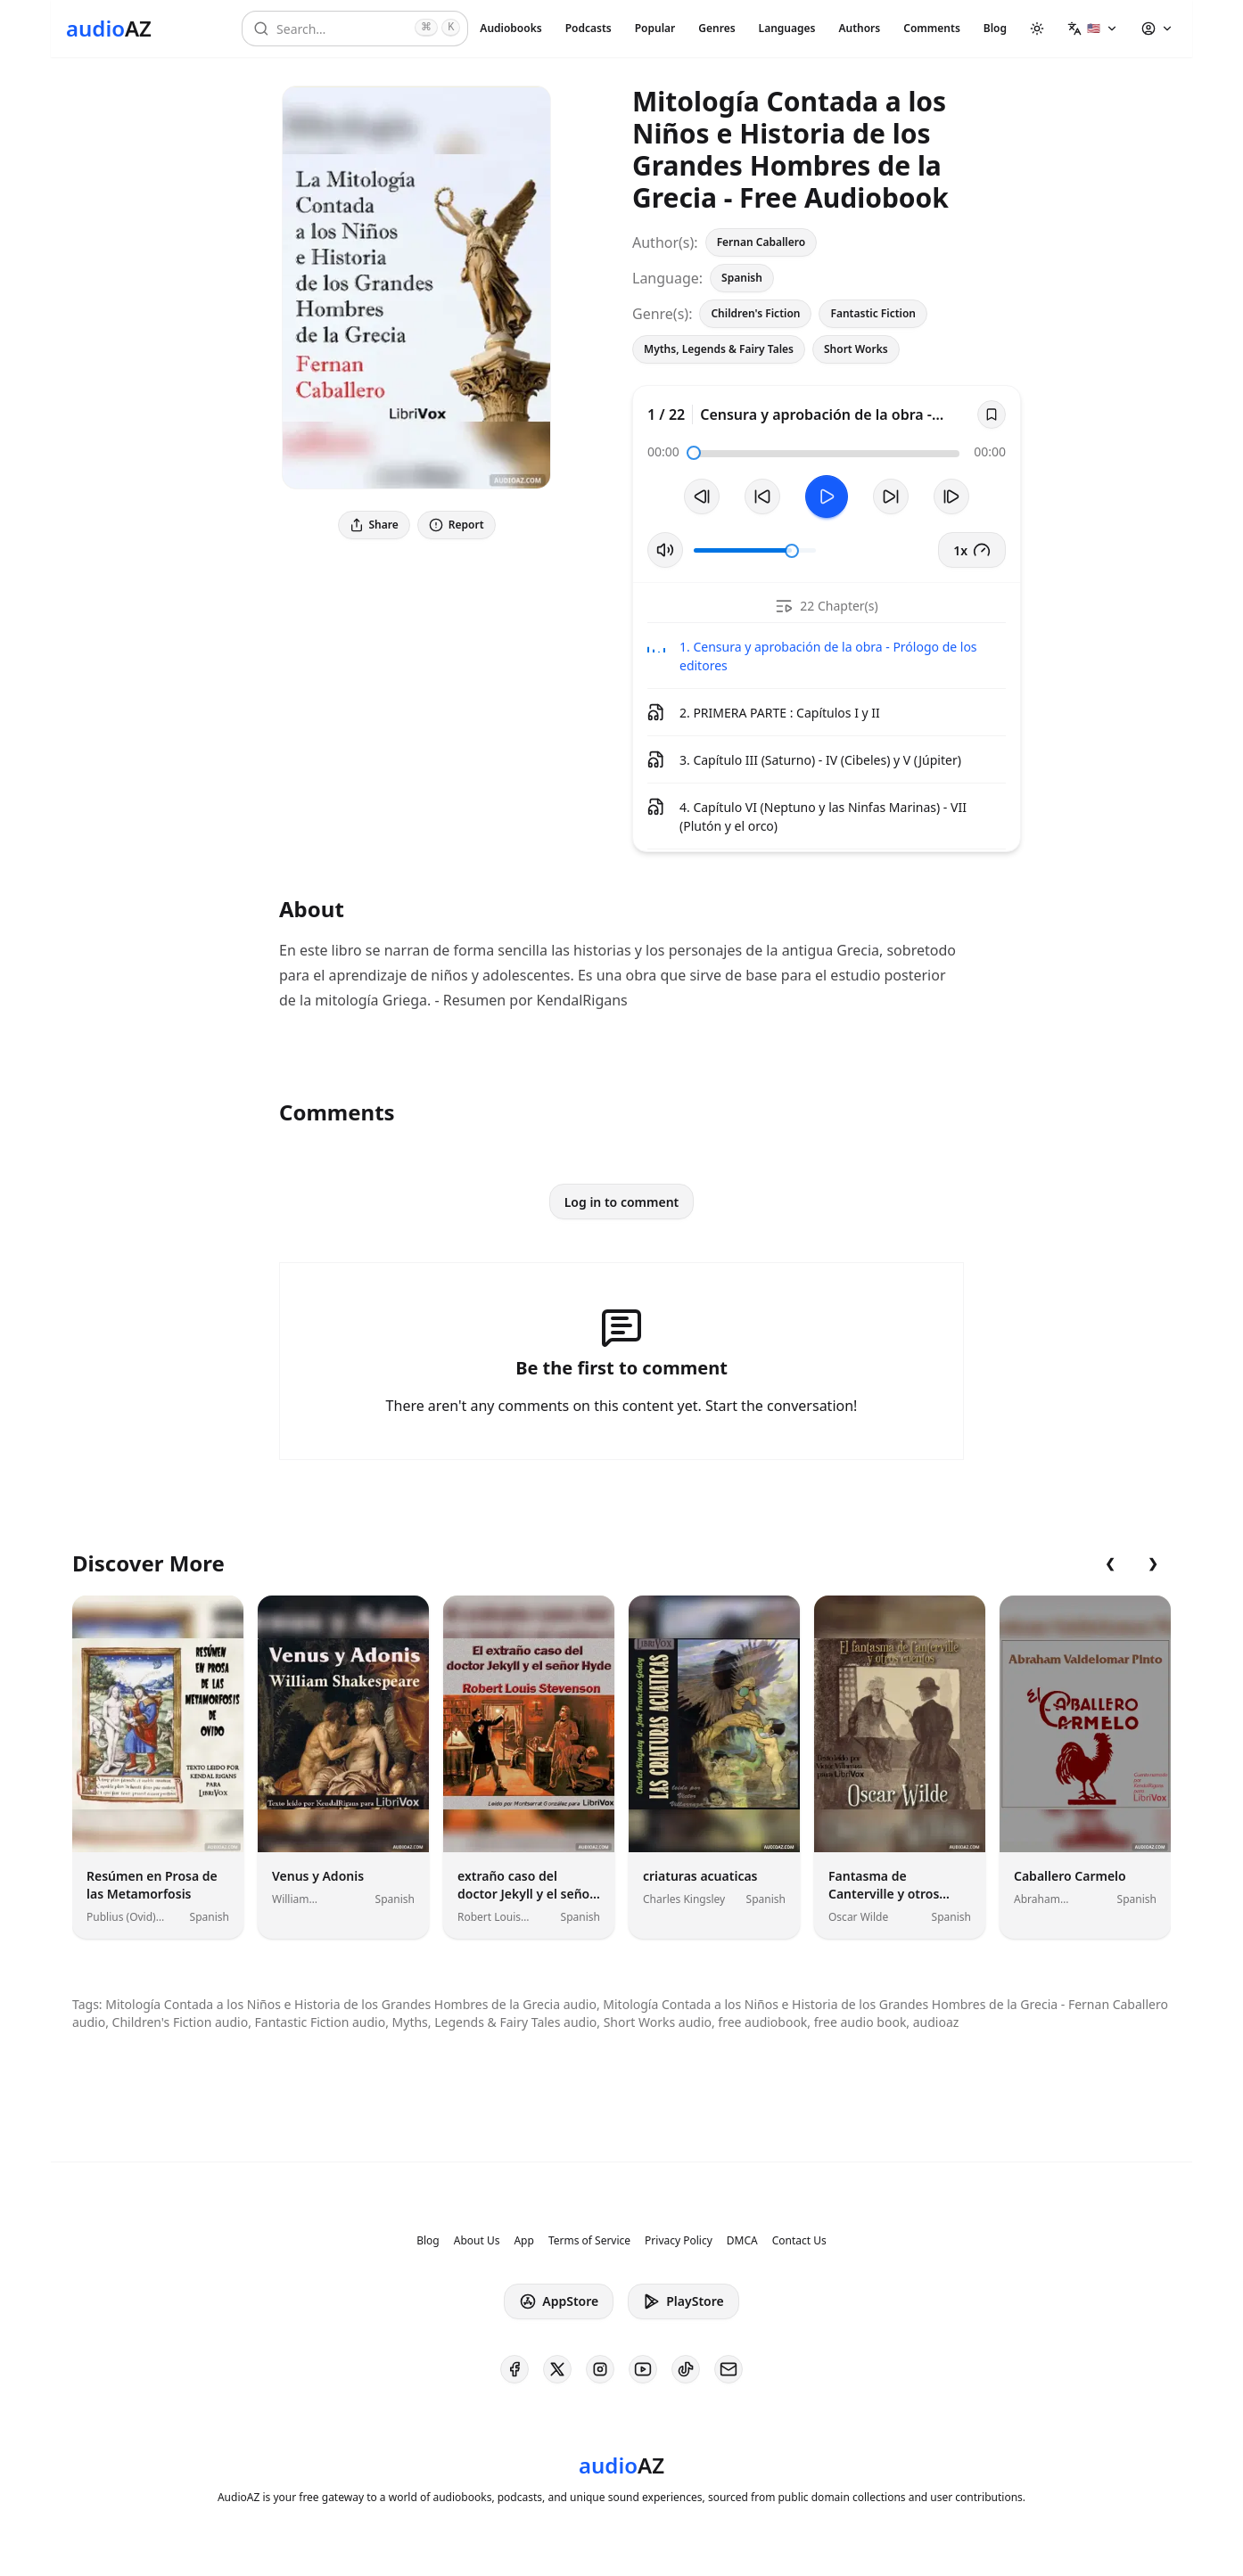 This screenshot has height=2576, width=1243. Describe the element at coordinates (702, 496) in the screenshot. I see `[Previous Track]` at that location.